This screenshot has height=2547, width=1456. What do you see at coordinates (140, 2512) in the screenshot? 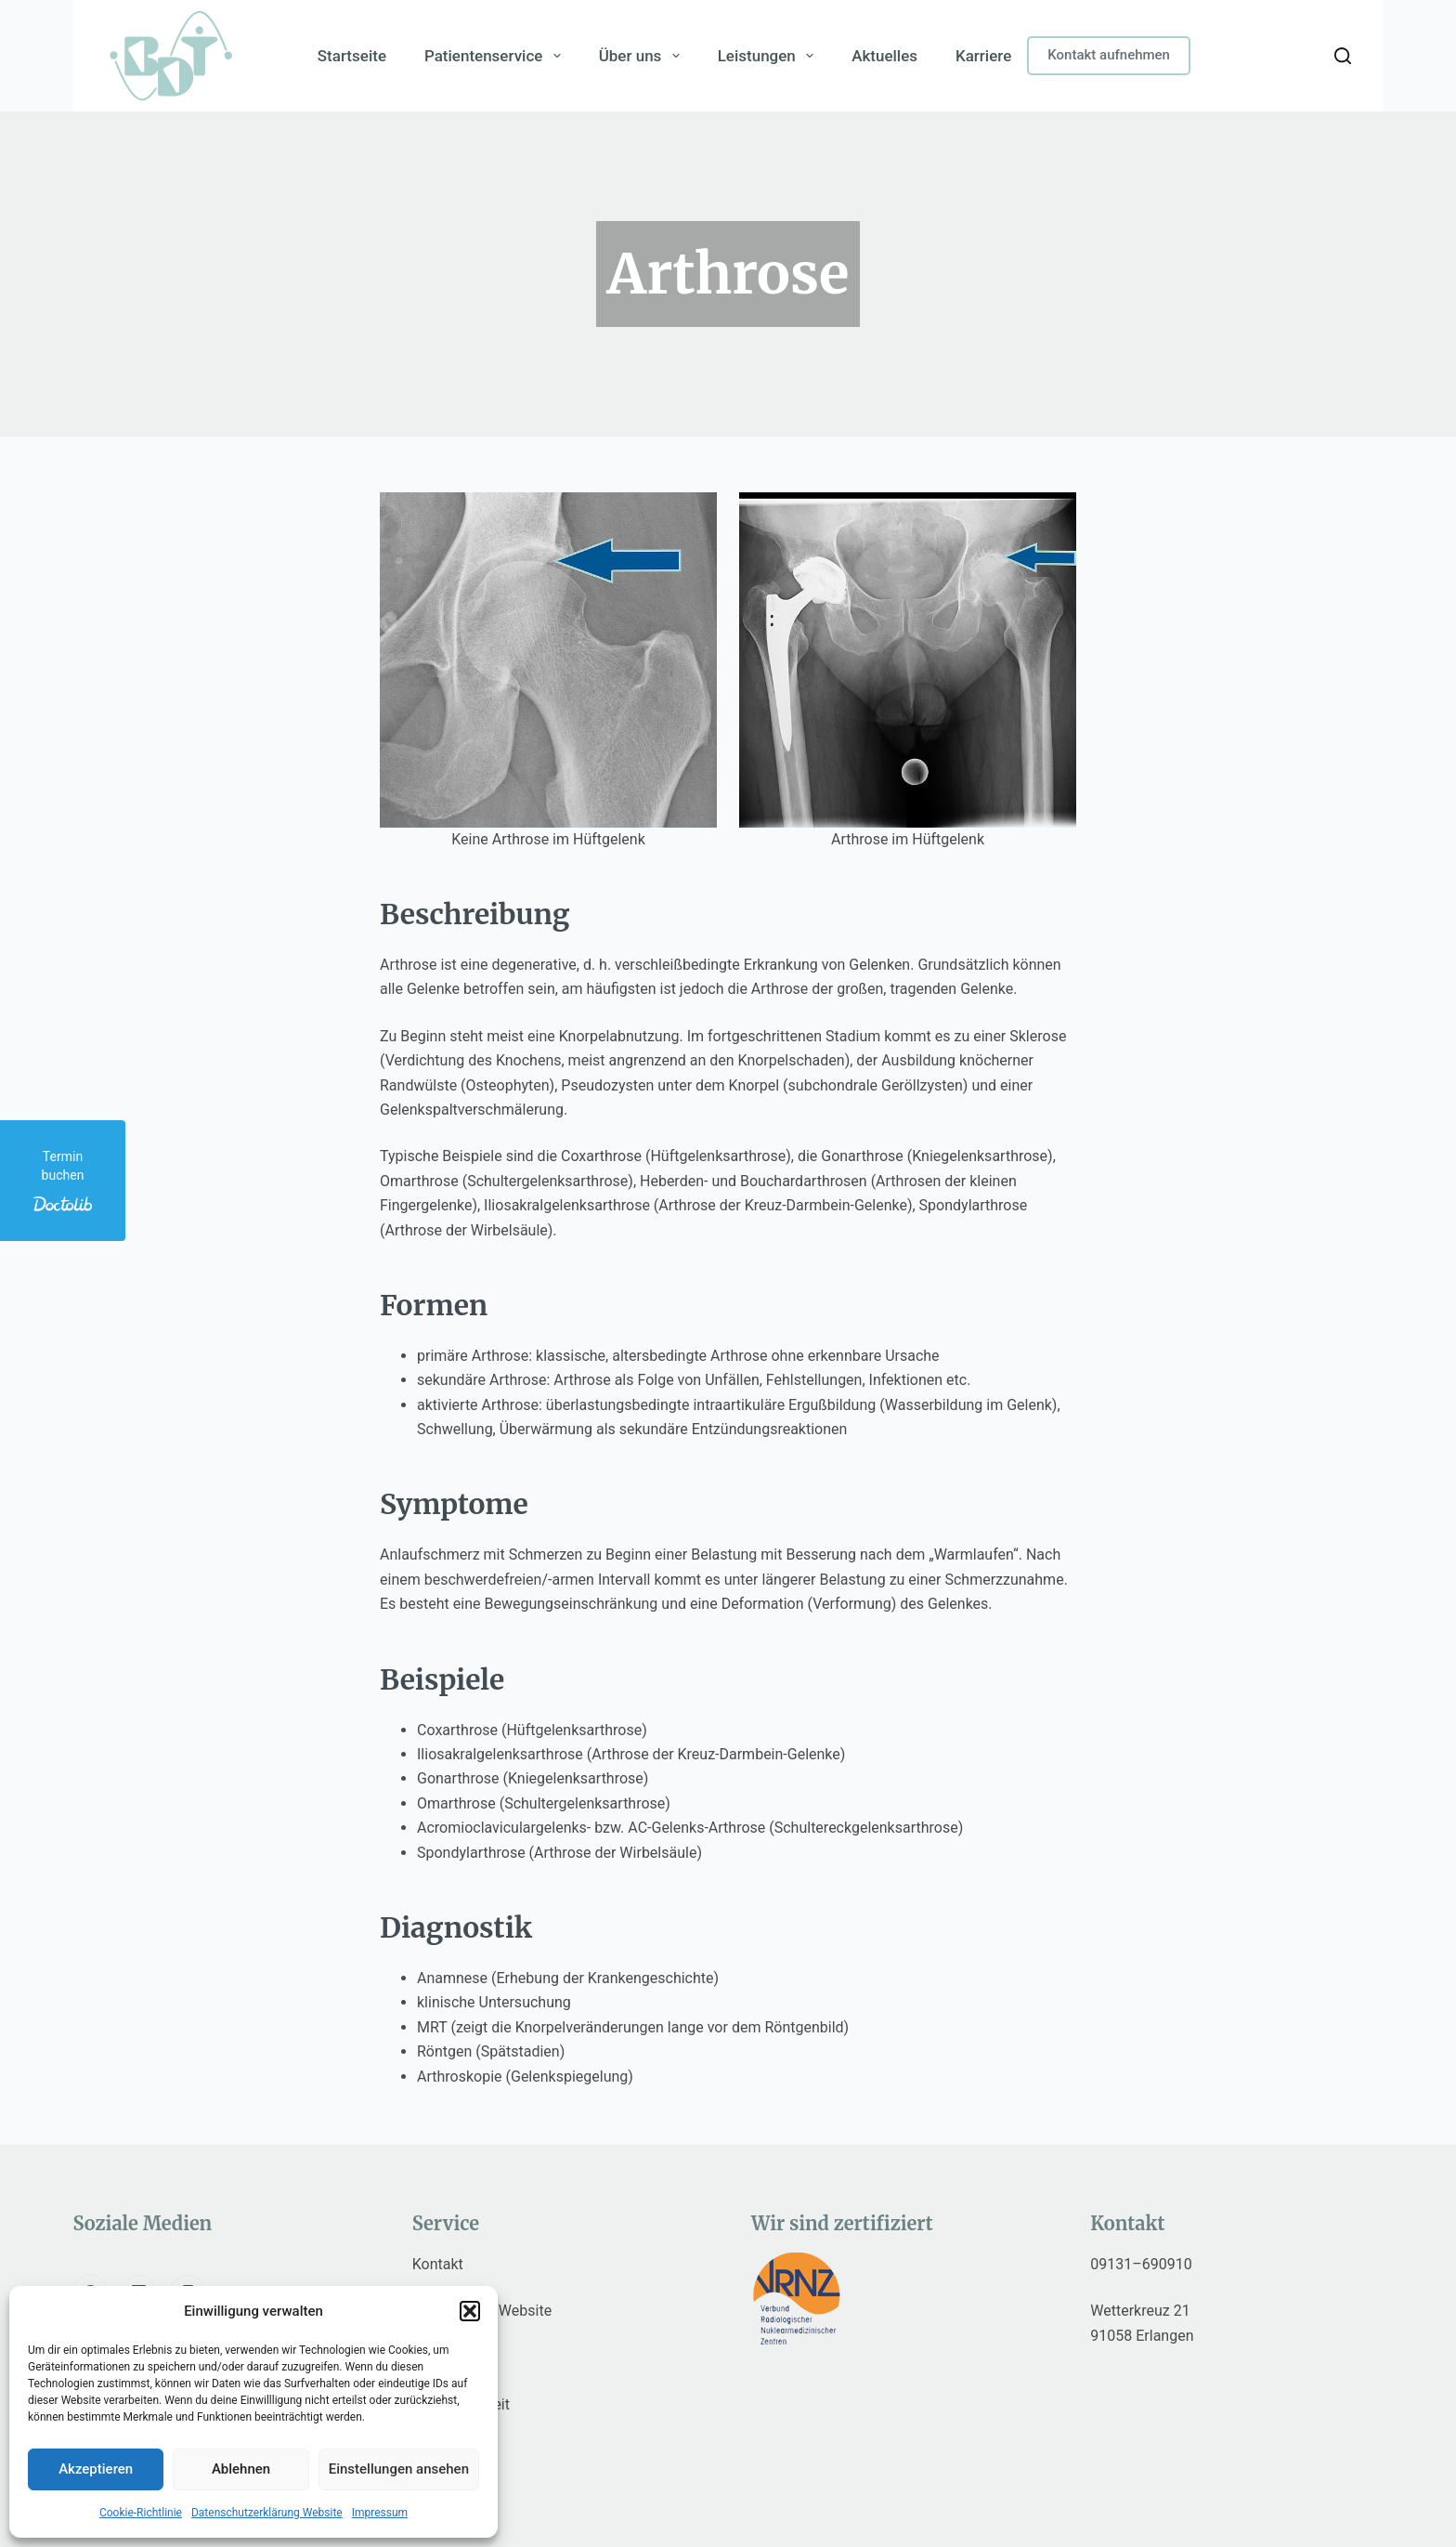
I see `Cookie-Richtlinie` at bounding box center [140, 2512].